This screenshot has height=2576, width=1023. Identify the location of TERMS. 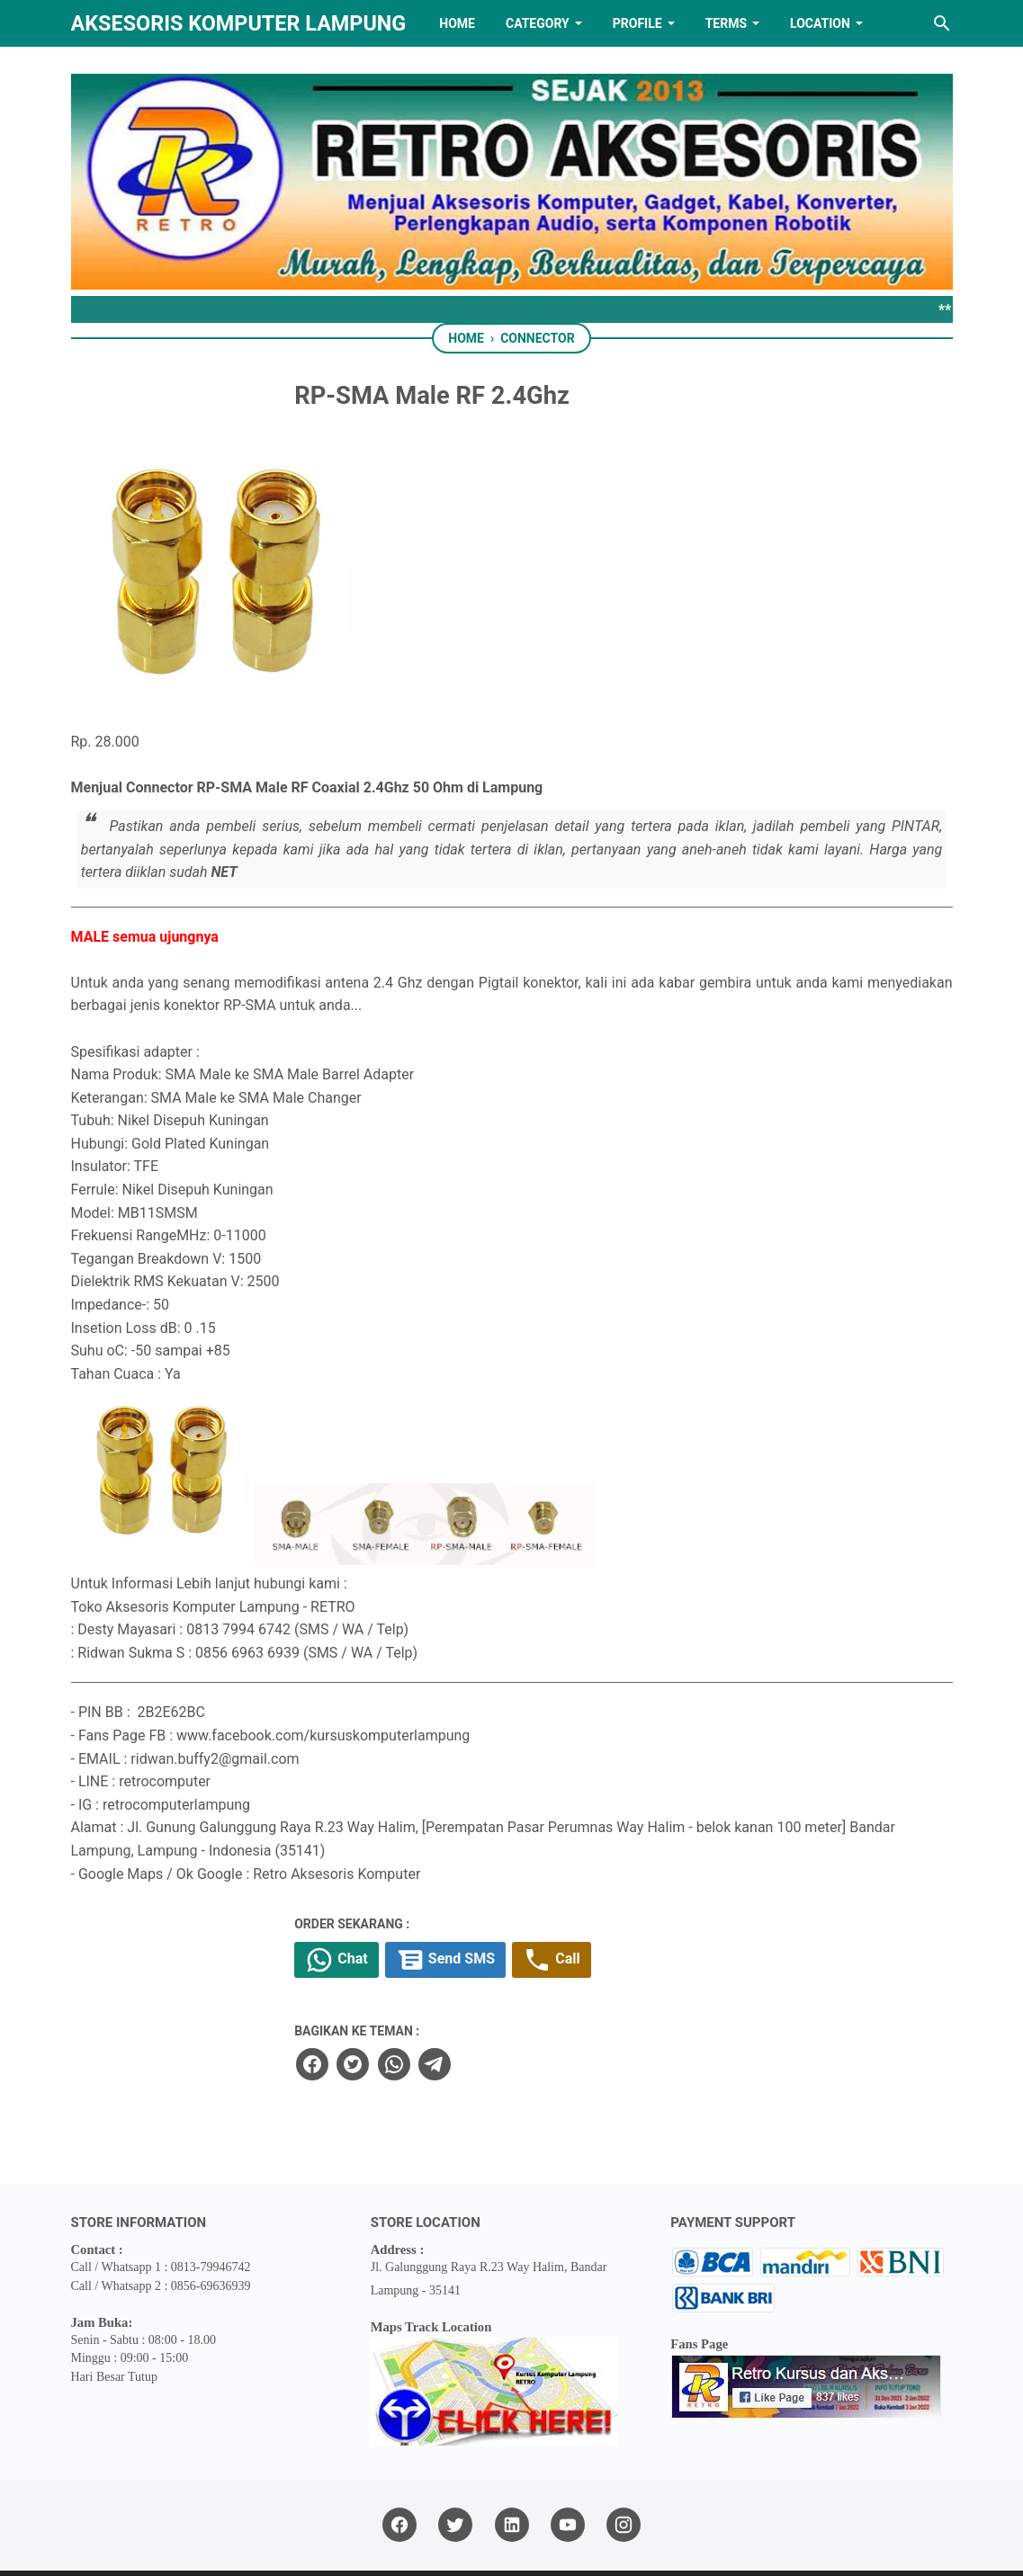
(726, 23).